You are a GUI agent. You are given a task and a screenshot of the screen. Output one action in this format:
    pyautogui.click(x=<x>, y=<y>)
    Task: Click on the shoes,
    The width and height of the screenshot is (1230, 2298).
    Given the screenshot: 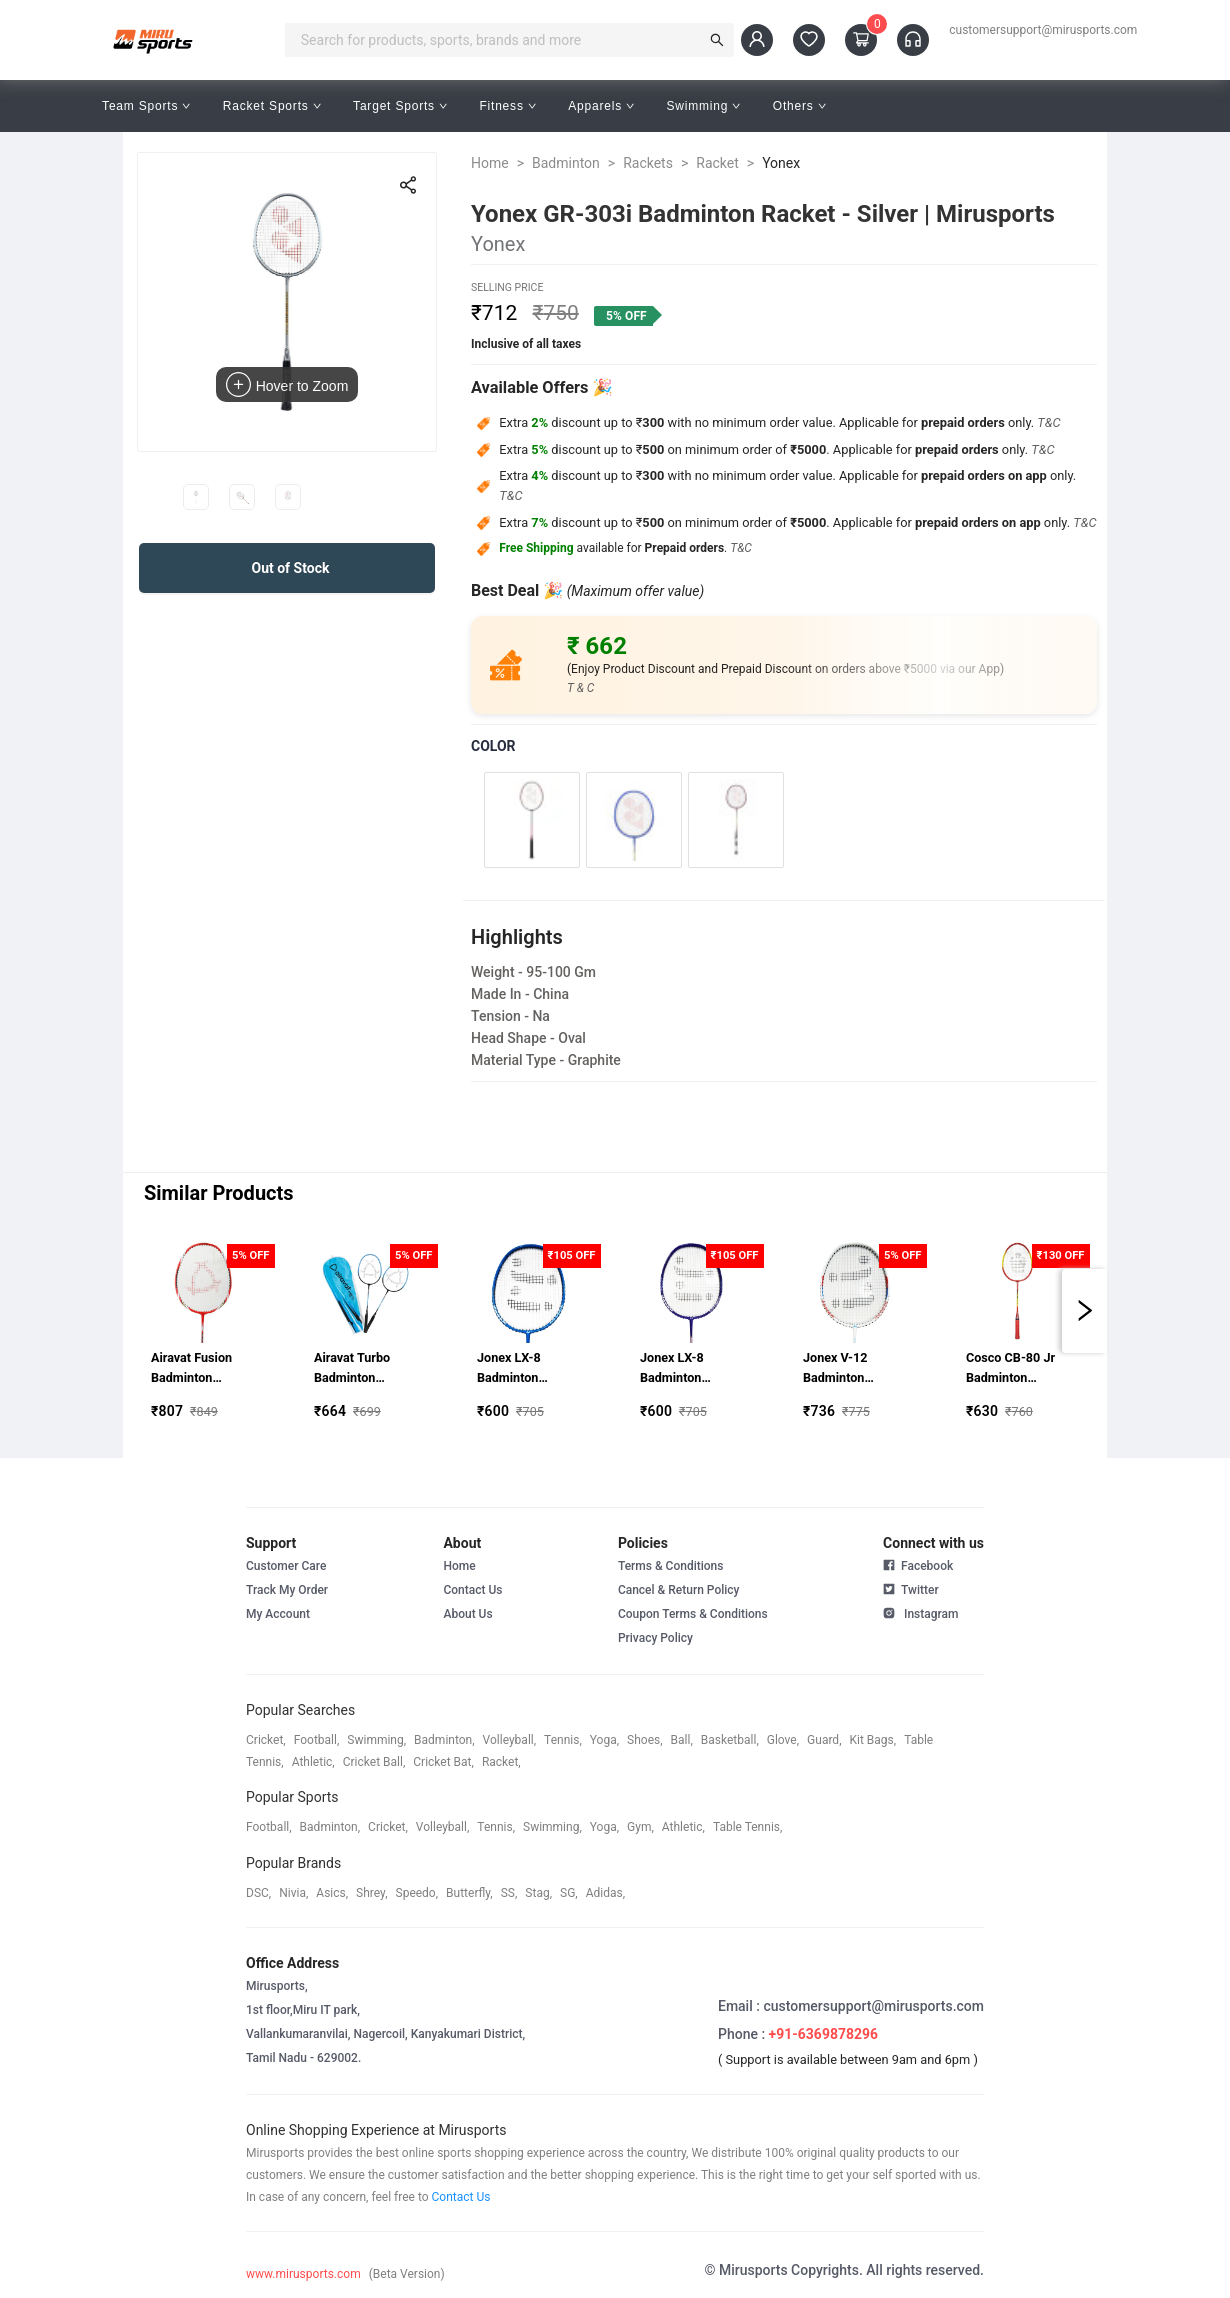 What is the action you would take?
    pyautogui.click(x=645, y=1740)
    